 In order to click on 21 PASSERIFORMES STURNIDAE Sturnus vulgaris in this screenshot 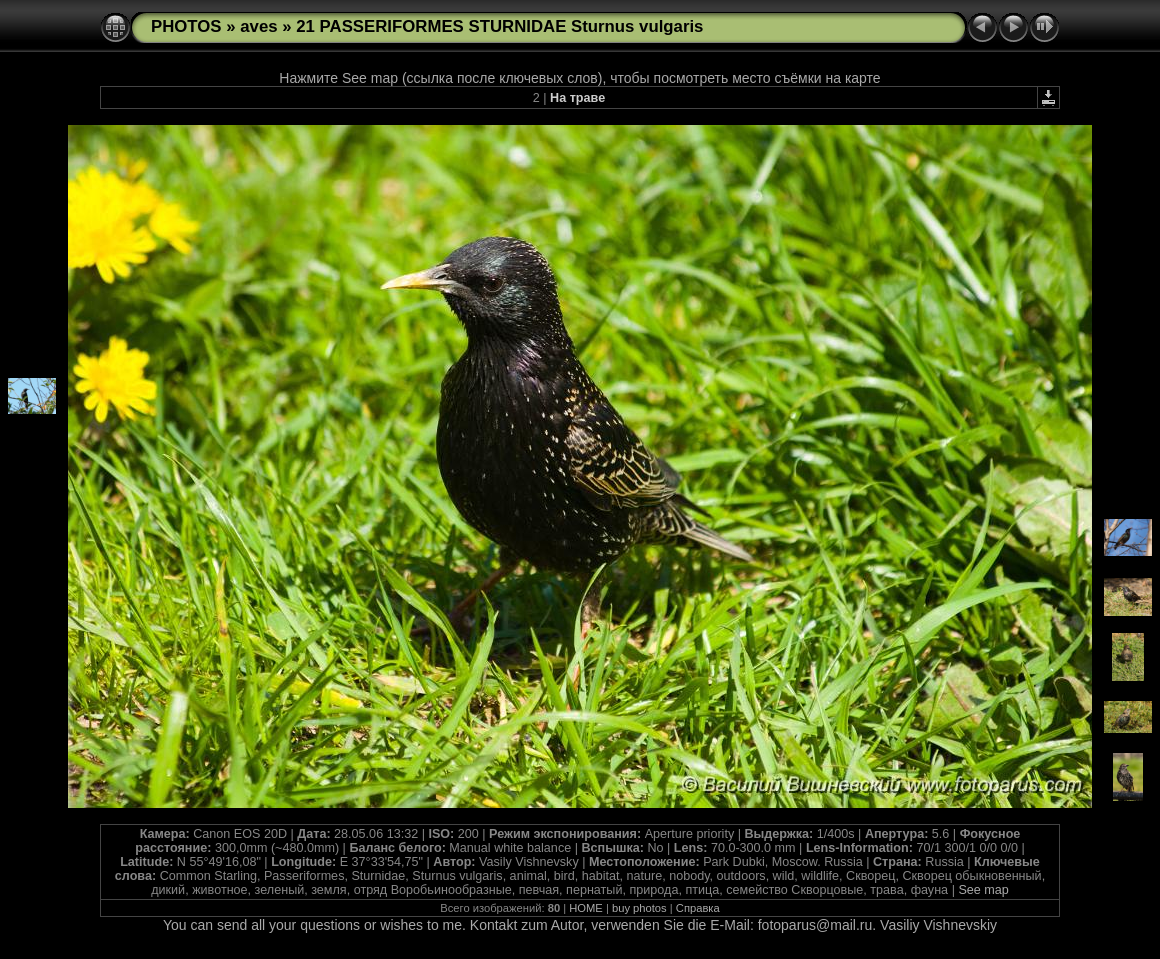, I will do `click(499, 26)`.